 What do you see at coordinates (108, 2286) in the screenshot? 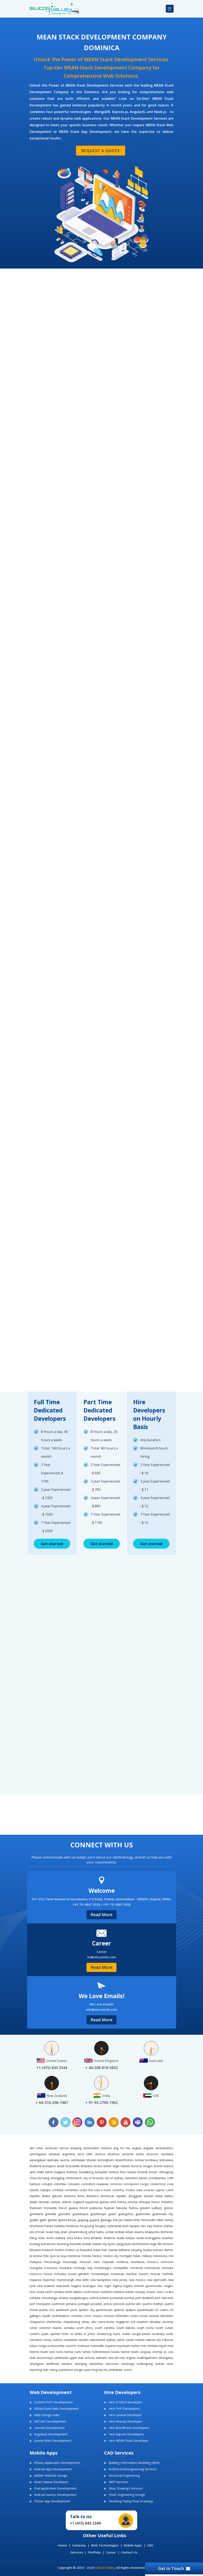
I see `Niger` at bounding box center [108, 2286].